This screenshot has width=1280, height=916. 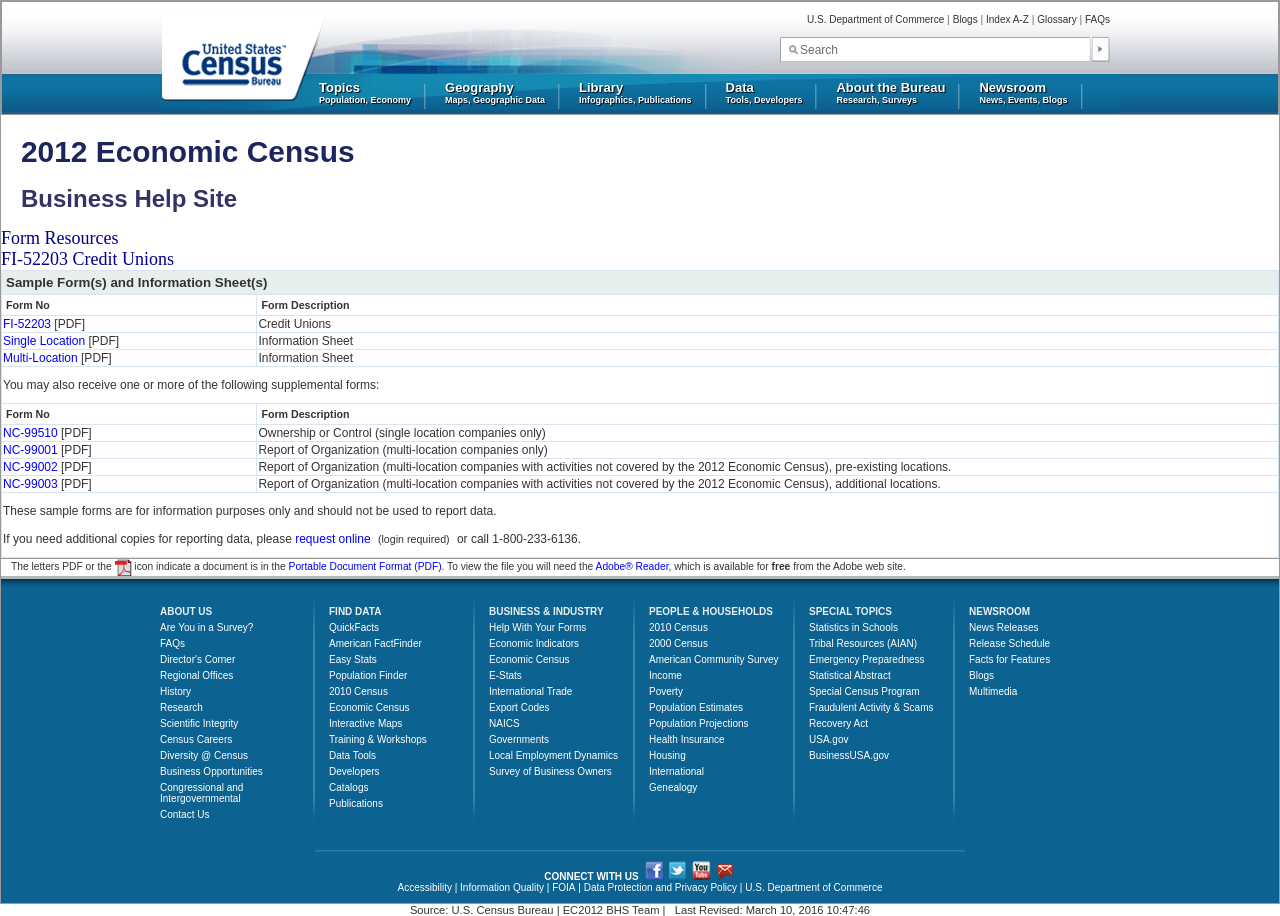 What do you see at coordinates (181, 707) in the screenshot?
I see `Research` at bounding box center [181, 707].